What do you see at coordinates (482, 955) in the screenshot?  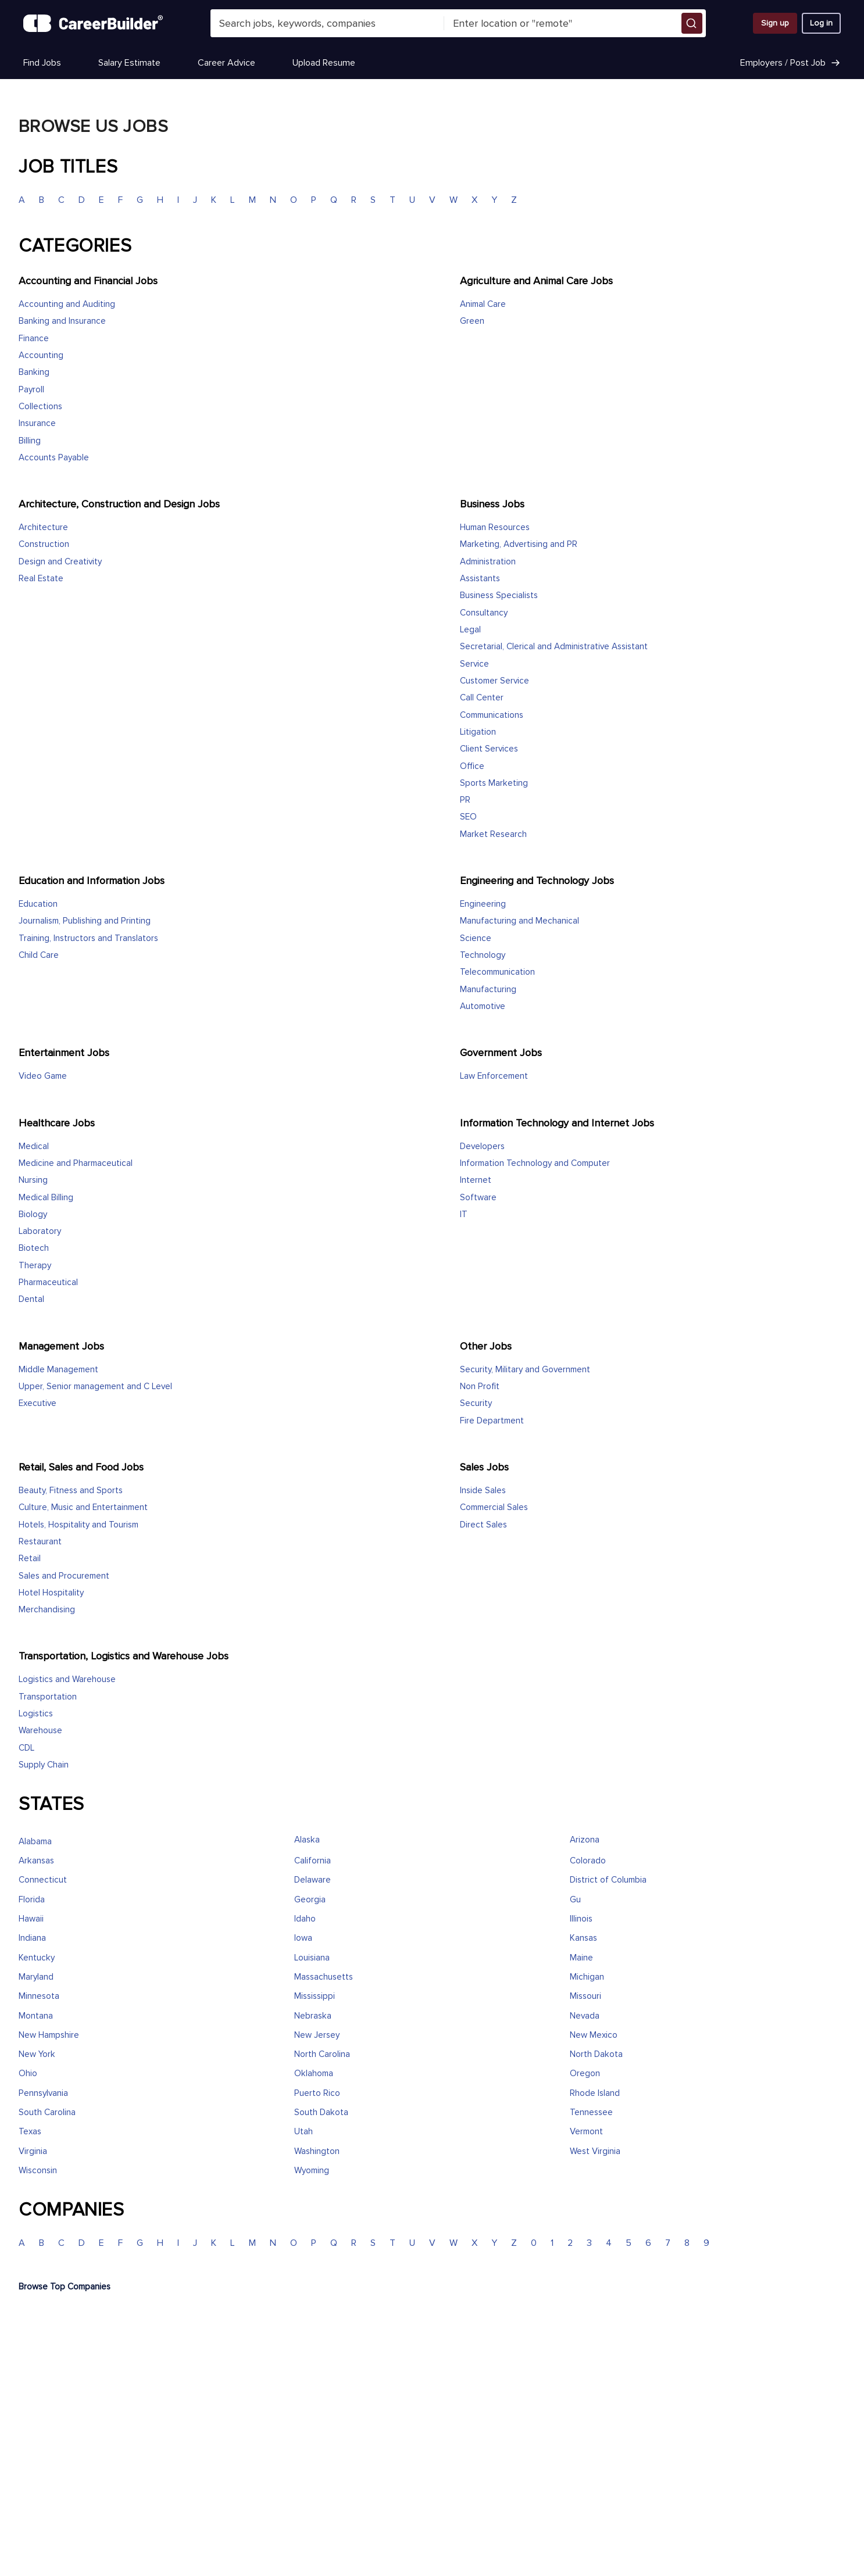 I see `Technology` at bounding box center [482, 955].